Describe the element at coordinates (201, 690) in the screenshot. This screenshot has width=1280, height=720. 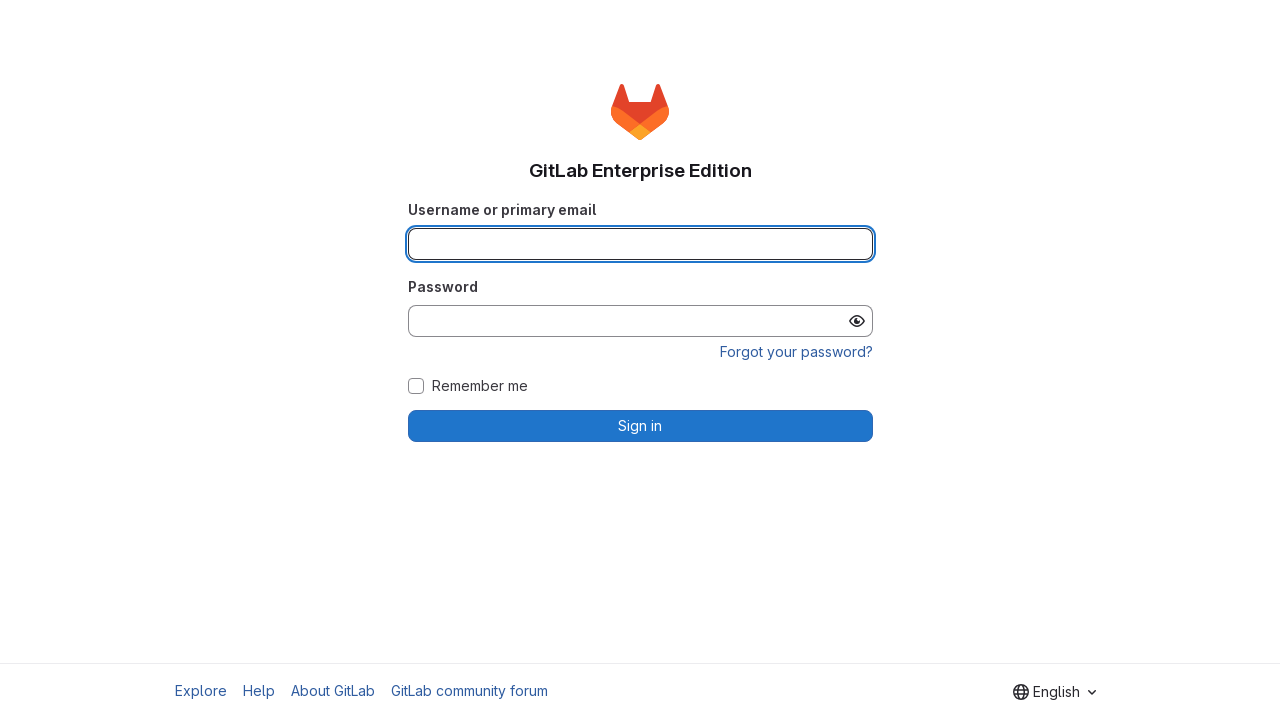
I see `Explore` at that location.